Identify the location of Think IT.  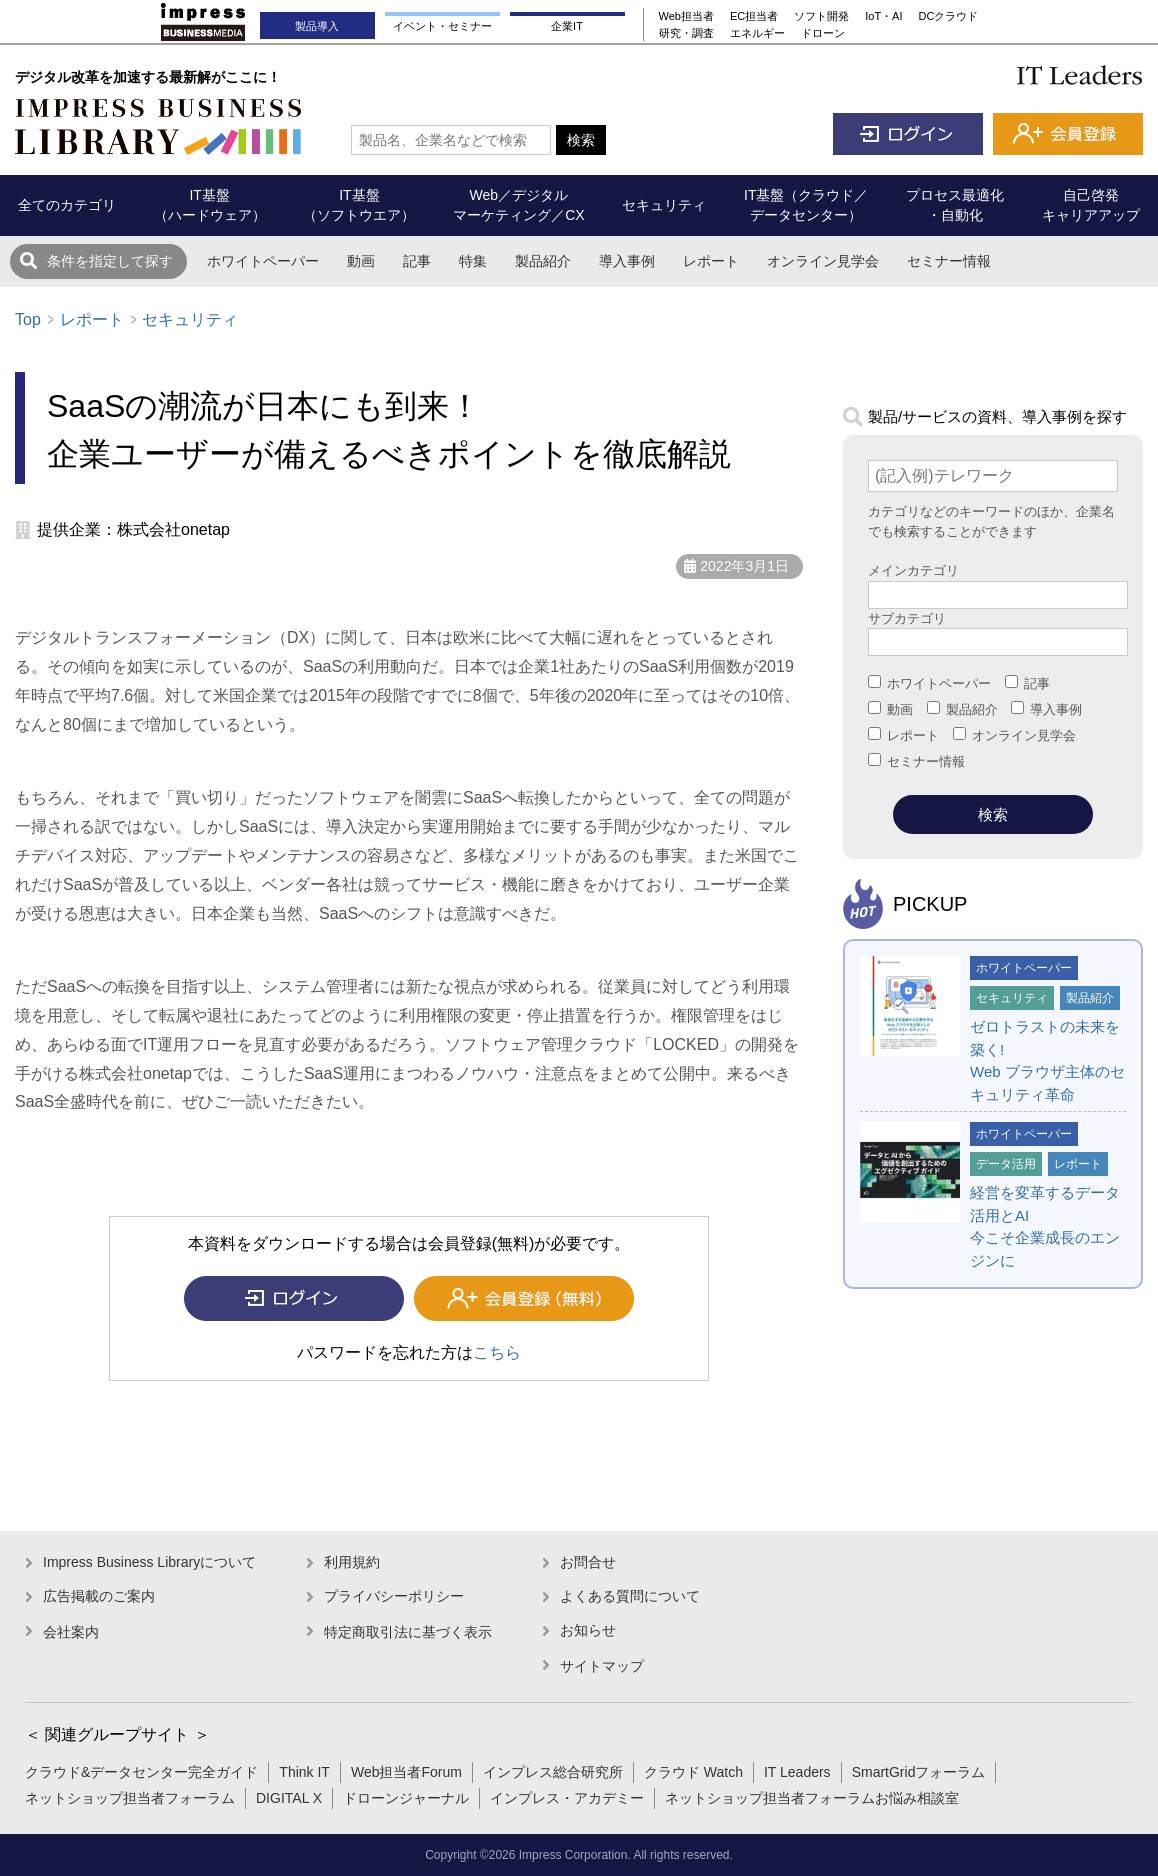
(304, 1772).